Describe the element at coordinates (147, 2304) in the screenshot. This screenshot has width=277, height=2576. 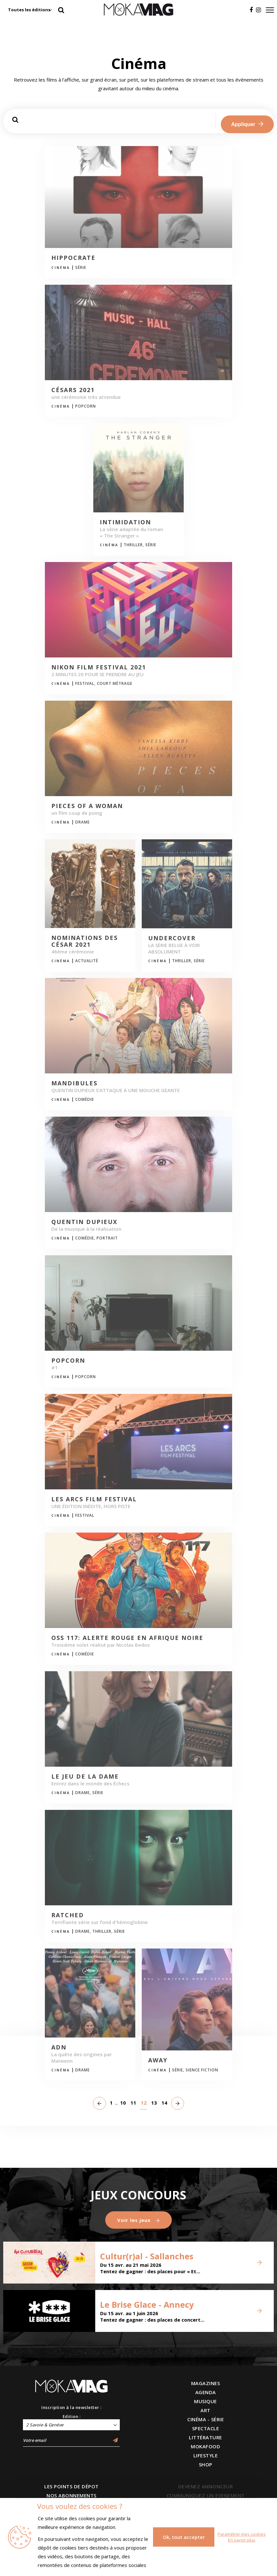
I see `Le Brise Glace - Annecy` at that location.